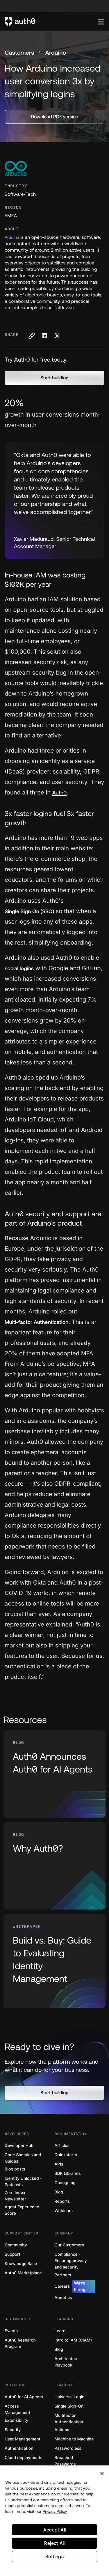  I want to click on Learn, so click(60, 2330).